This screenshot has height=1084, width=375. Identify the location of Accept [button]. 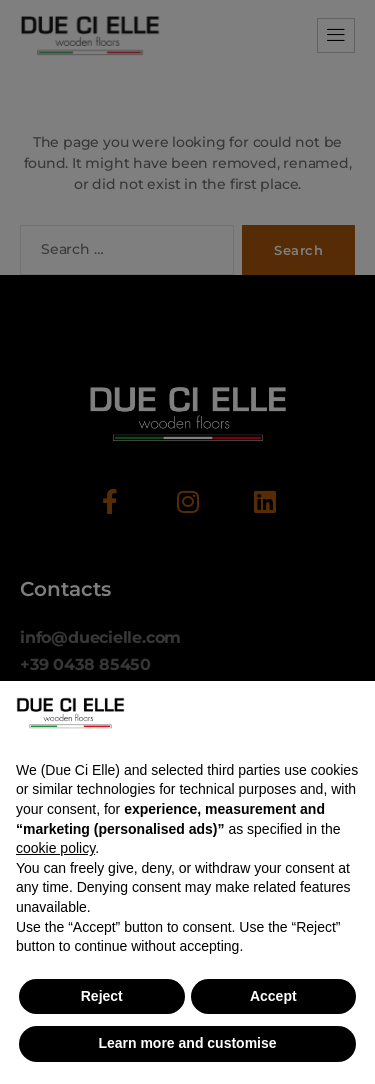
(273, 996).